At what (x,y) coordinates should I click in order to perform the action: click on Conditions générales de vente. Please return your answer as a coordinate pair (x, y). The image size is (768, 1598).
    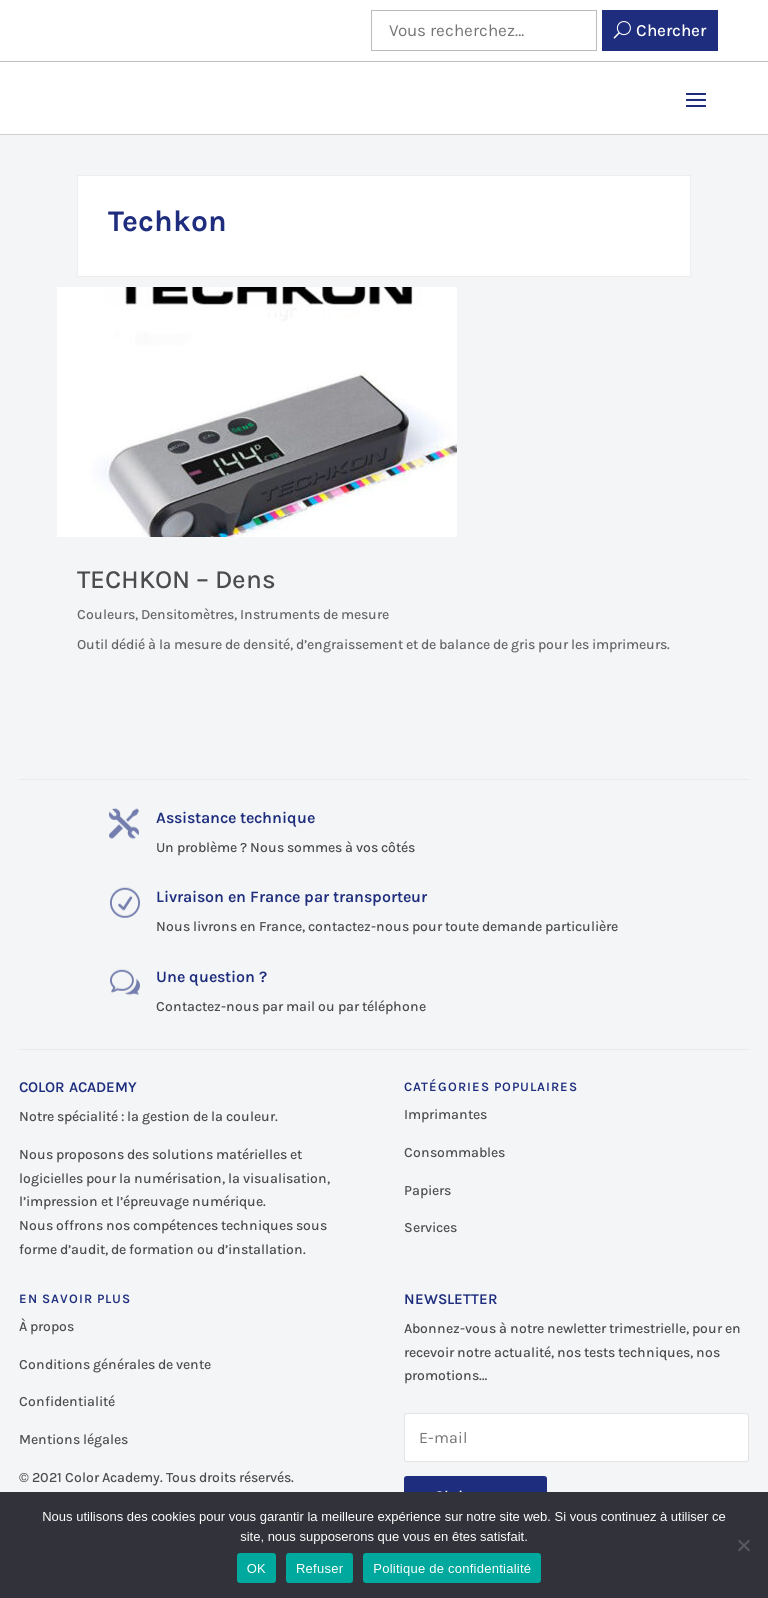
    Looking at the image, I should click on (115, 1364).